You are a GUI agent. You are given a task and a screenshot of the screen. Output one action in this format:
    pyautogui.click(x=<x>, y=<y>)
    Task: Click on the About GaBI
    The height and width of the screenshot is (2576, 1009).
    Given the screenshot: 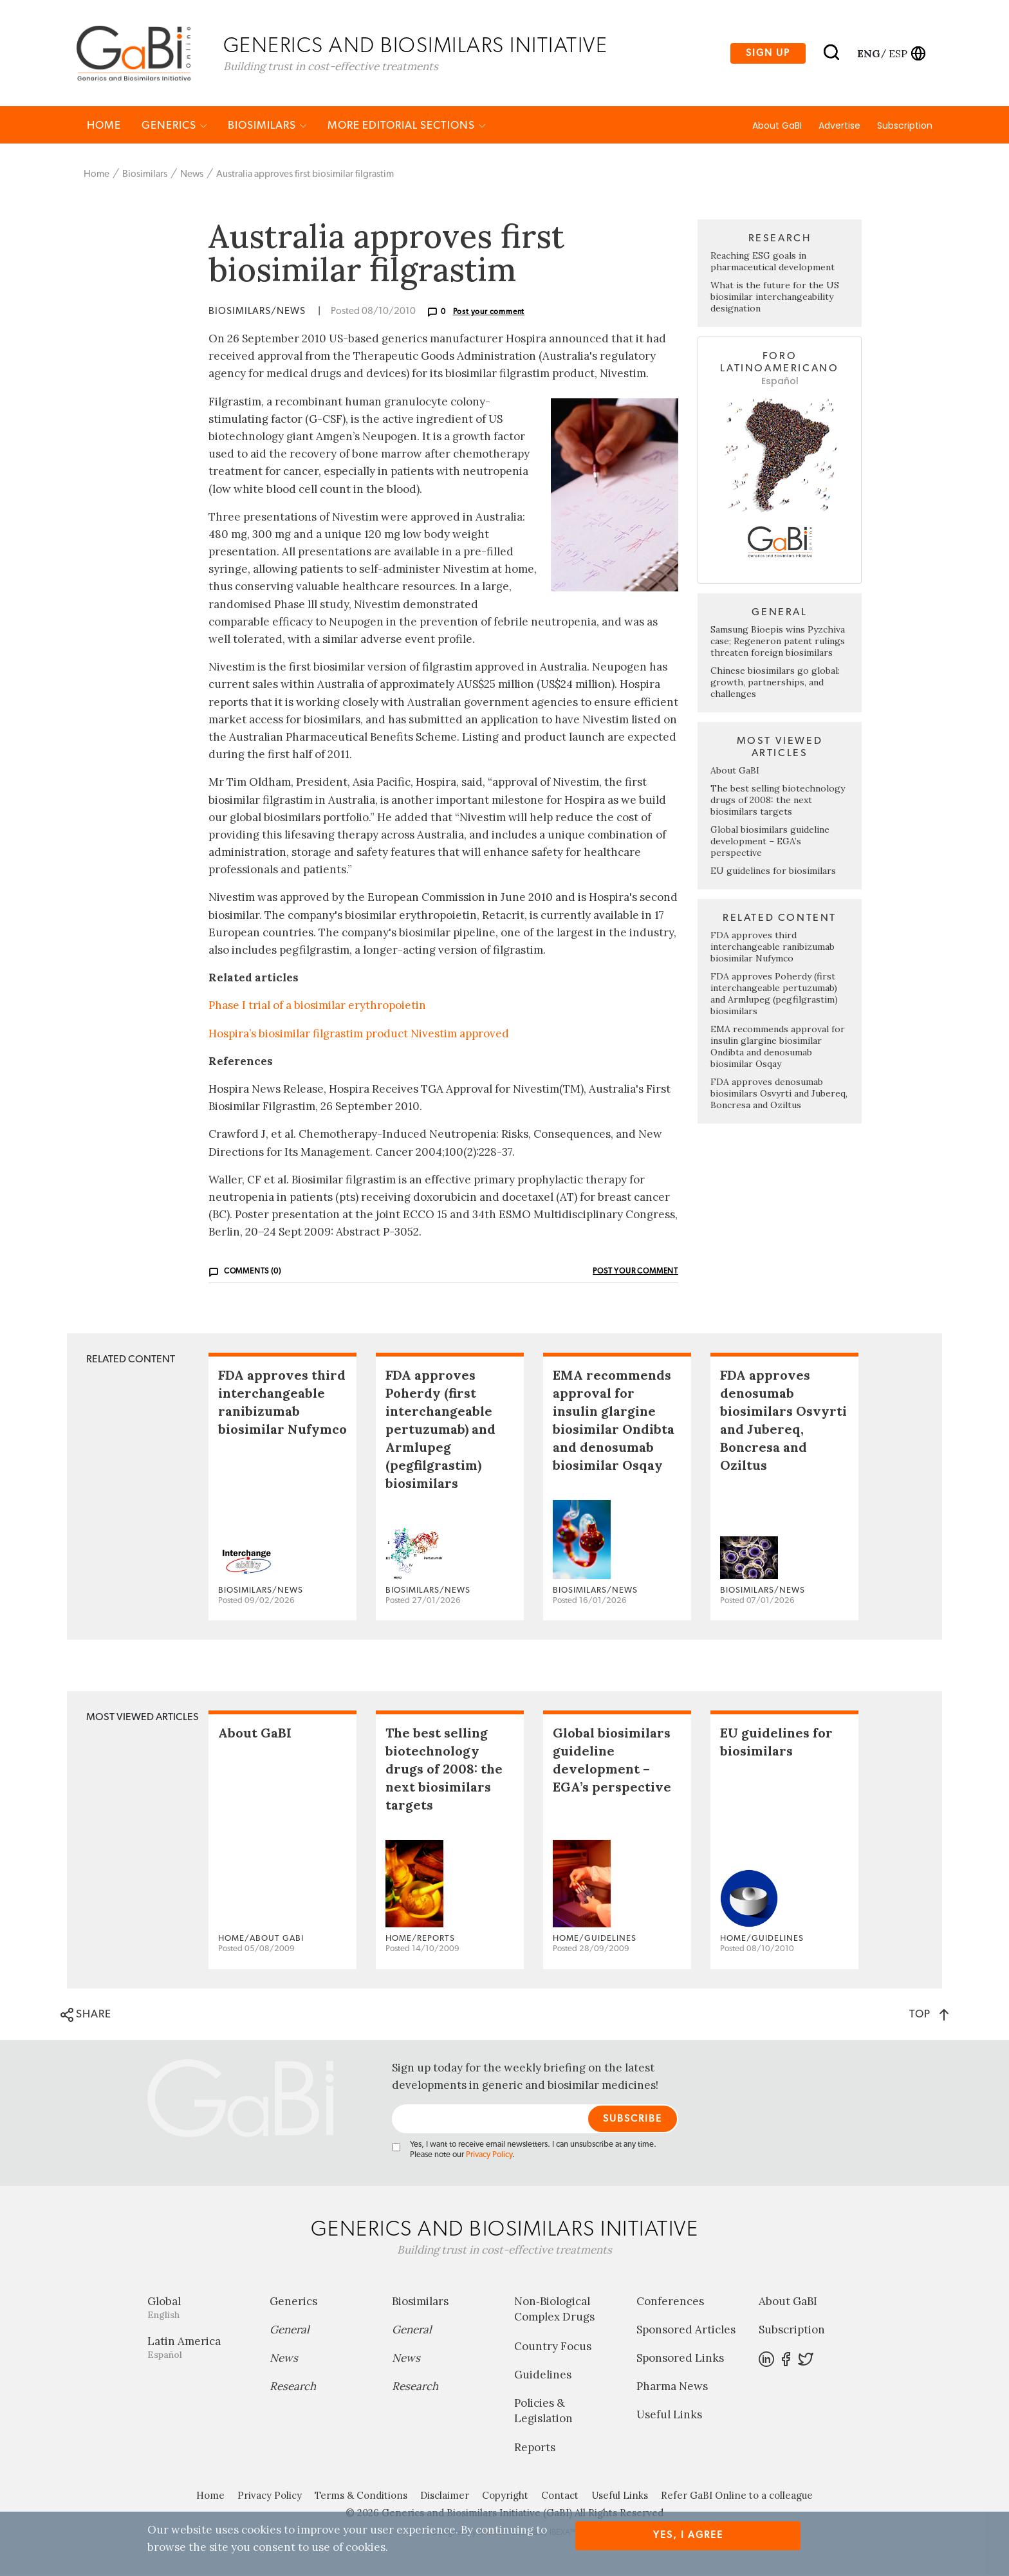 What is the action you would take?
    pyautogui.click(x=777, y=126)
    